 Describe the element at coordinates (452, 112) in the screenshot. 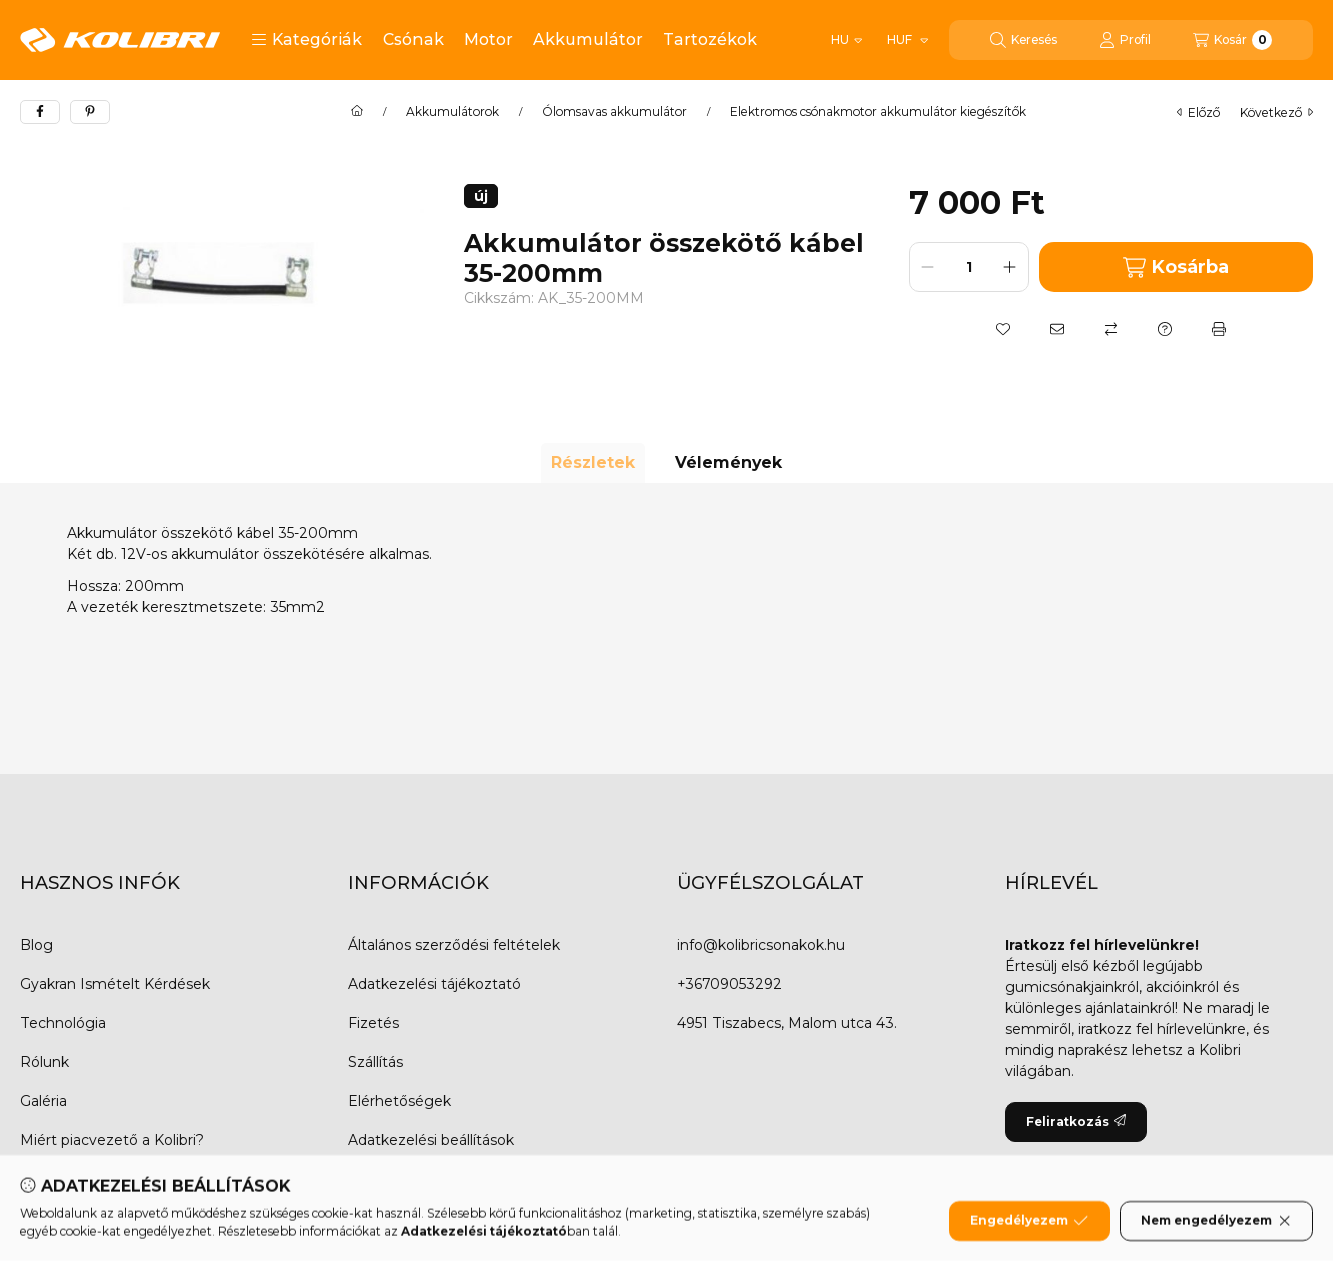

I see `Akkumulátorok` at that location.